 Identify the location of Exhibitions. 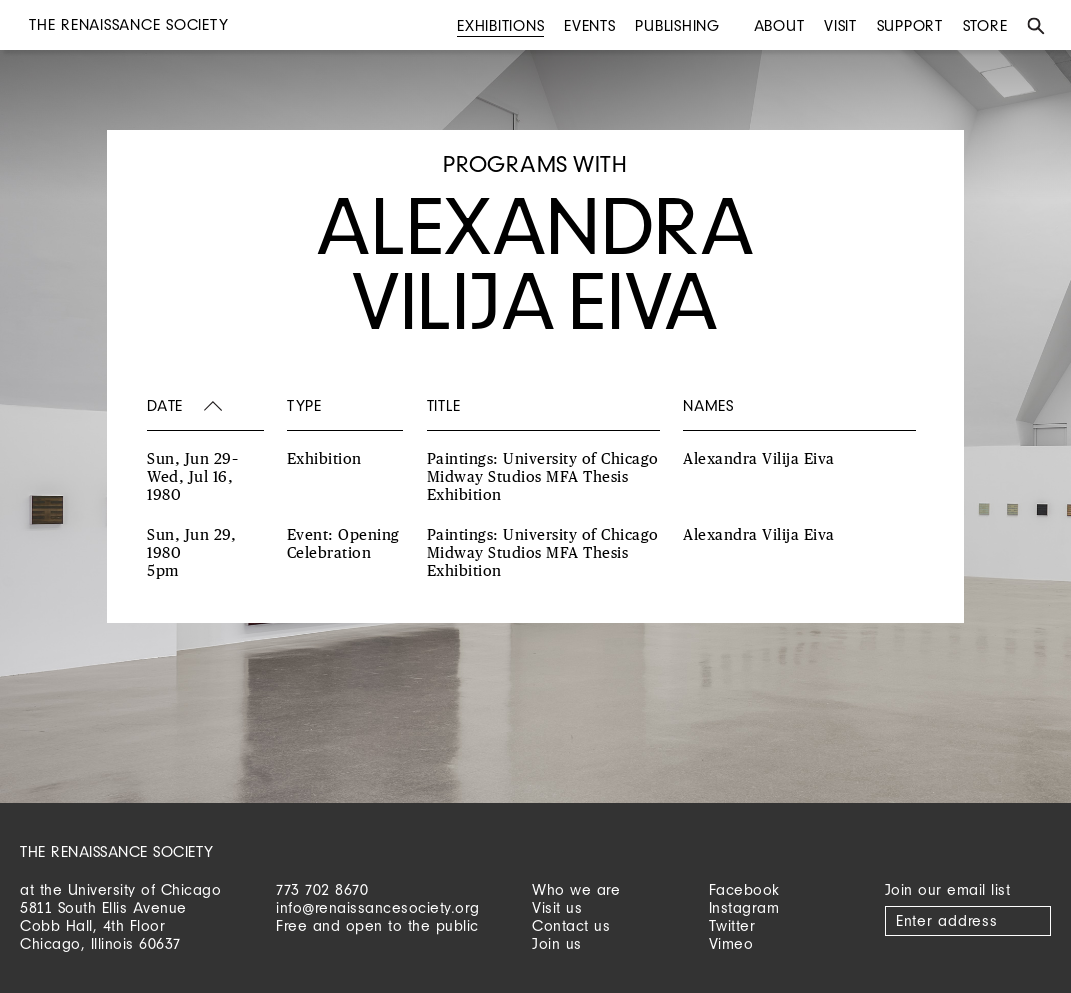
(500, 25).